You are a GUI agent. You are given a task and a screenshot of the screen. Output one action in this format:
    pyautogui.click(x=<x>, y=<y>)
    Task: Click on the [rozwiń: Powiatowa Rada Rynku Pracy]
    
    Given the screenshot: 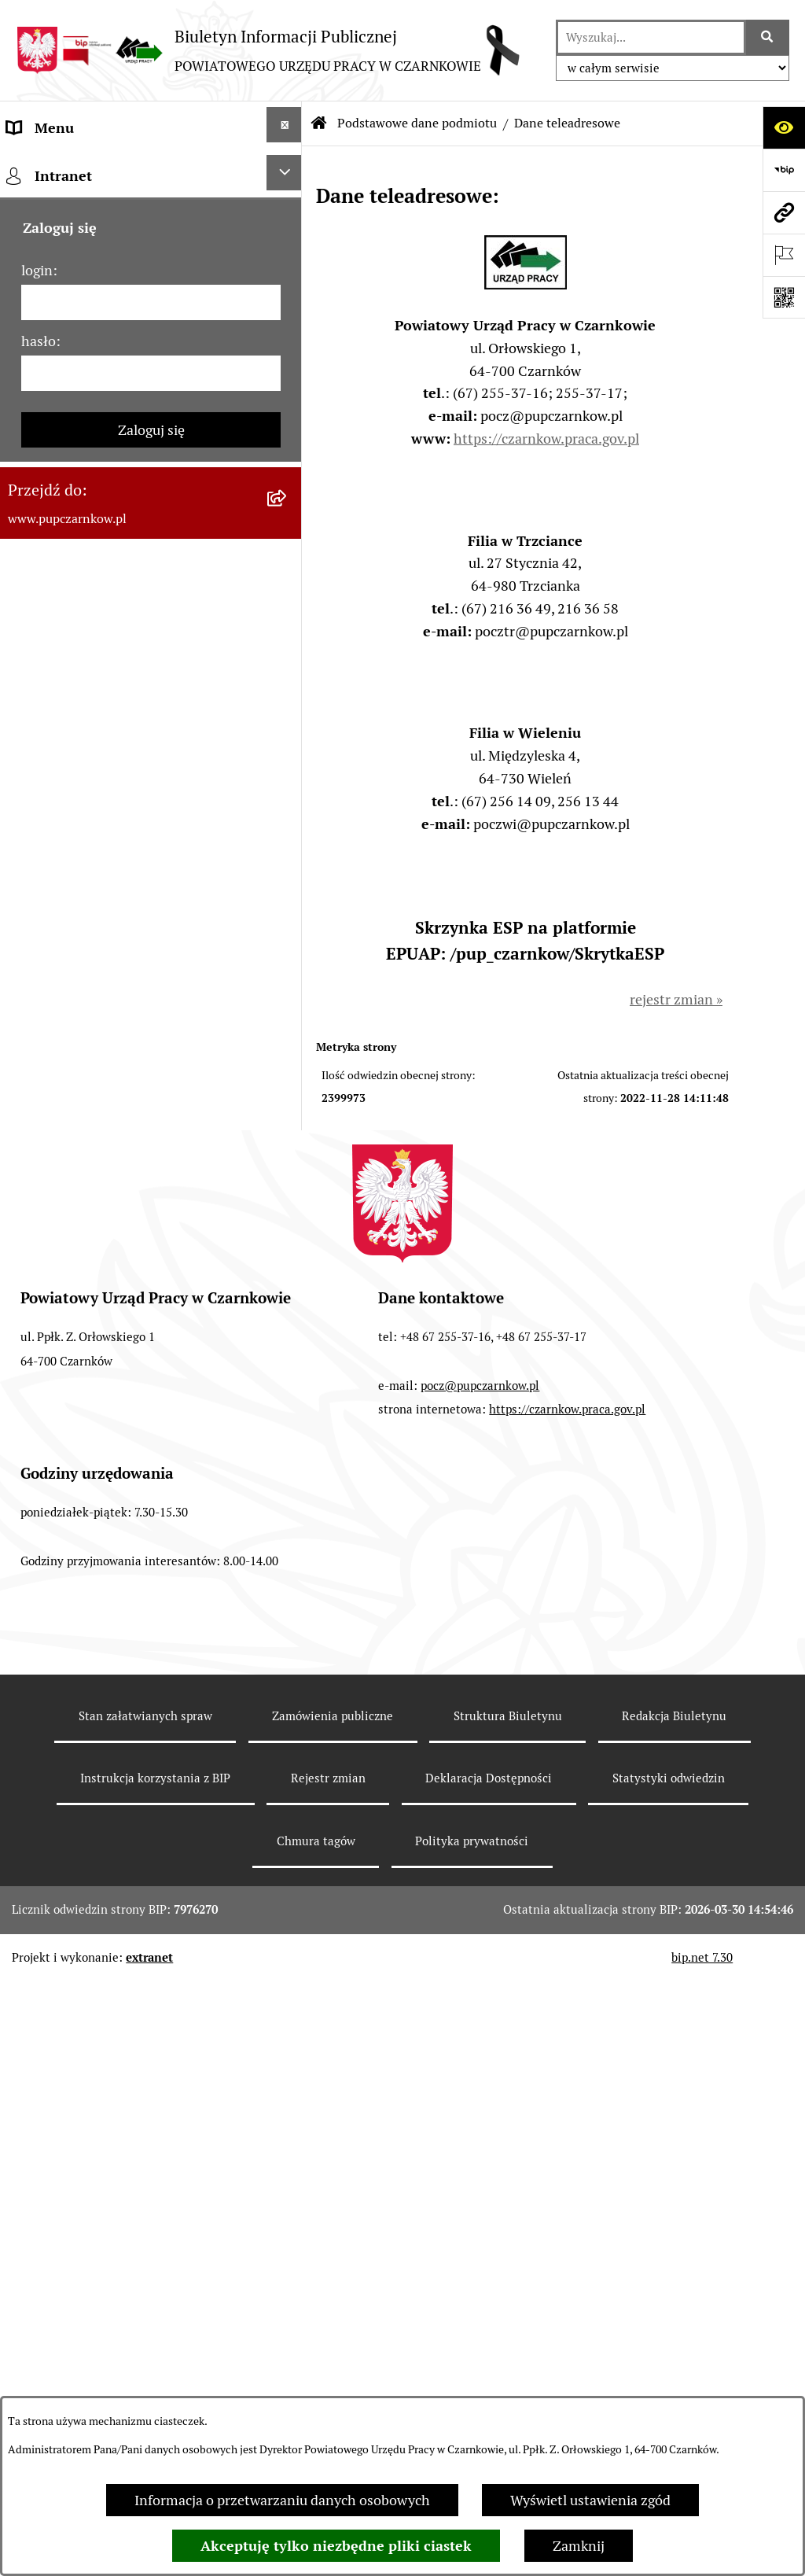 What is the action you would take?
    pyautogui.click(x=288, y=685)
    